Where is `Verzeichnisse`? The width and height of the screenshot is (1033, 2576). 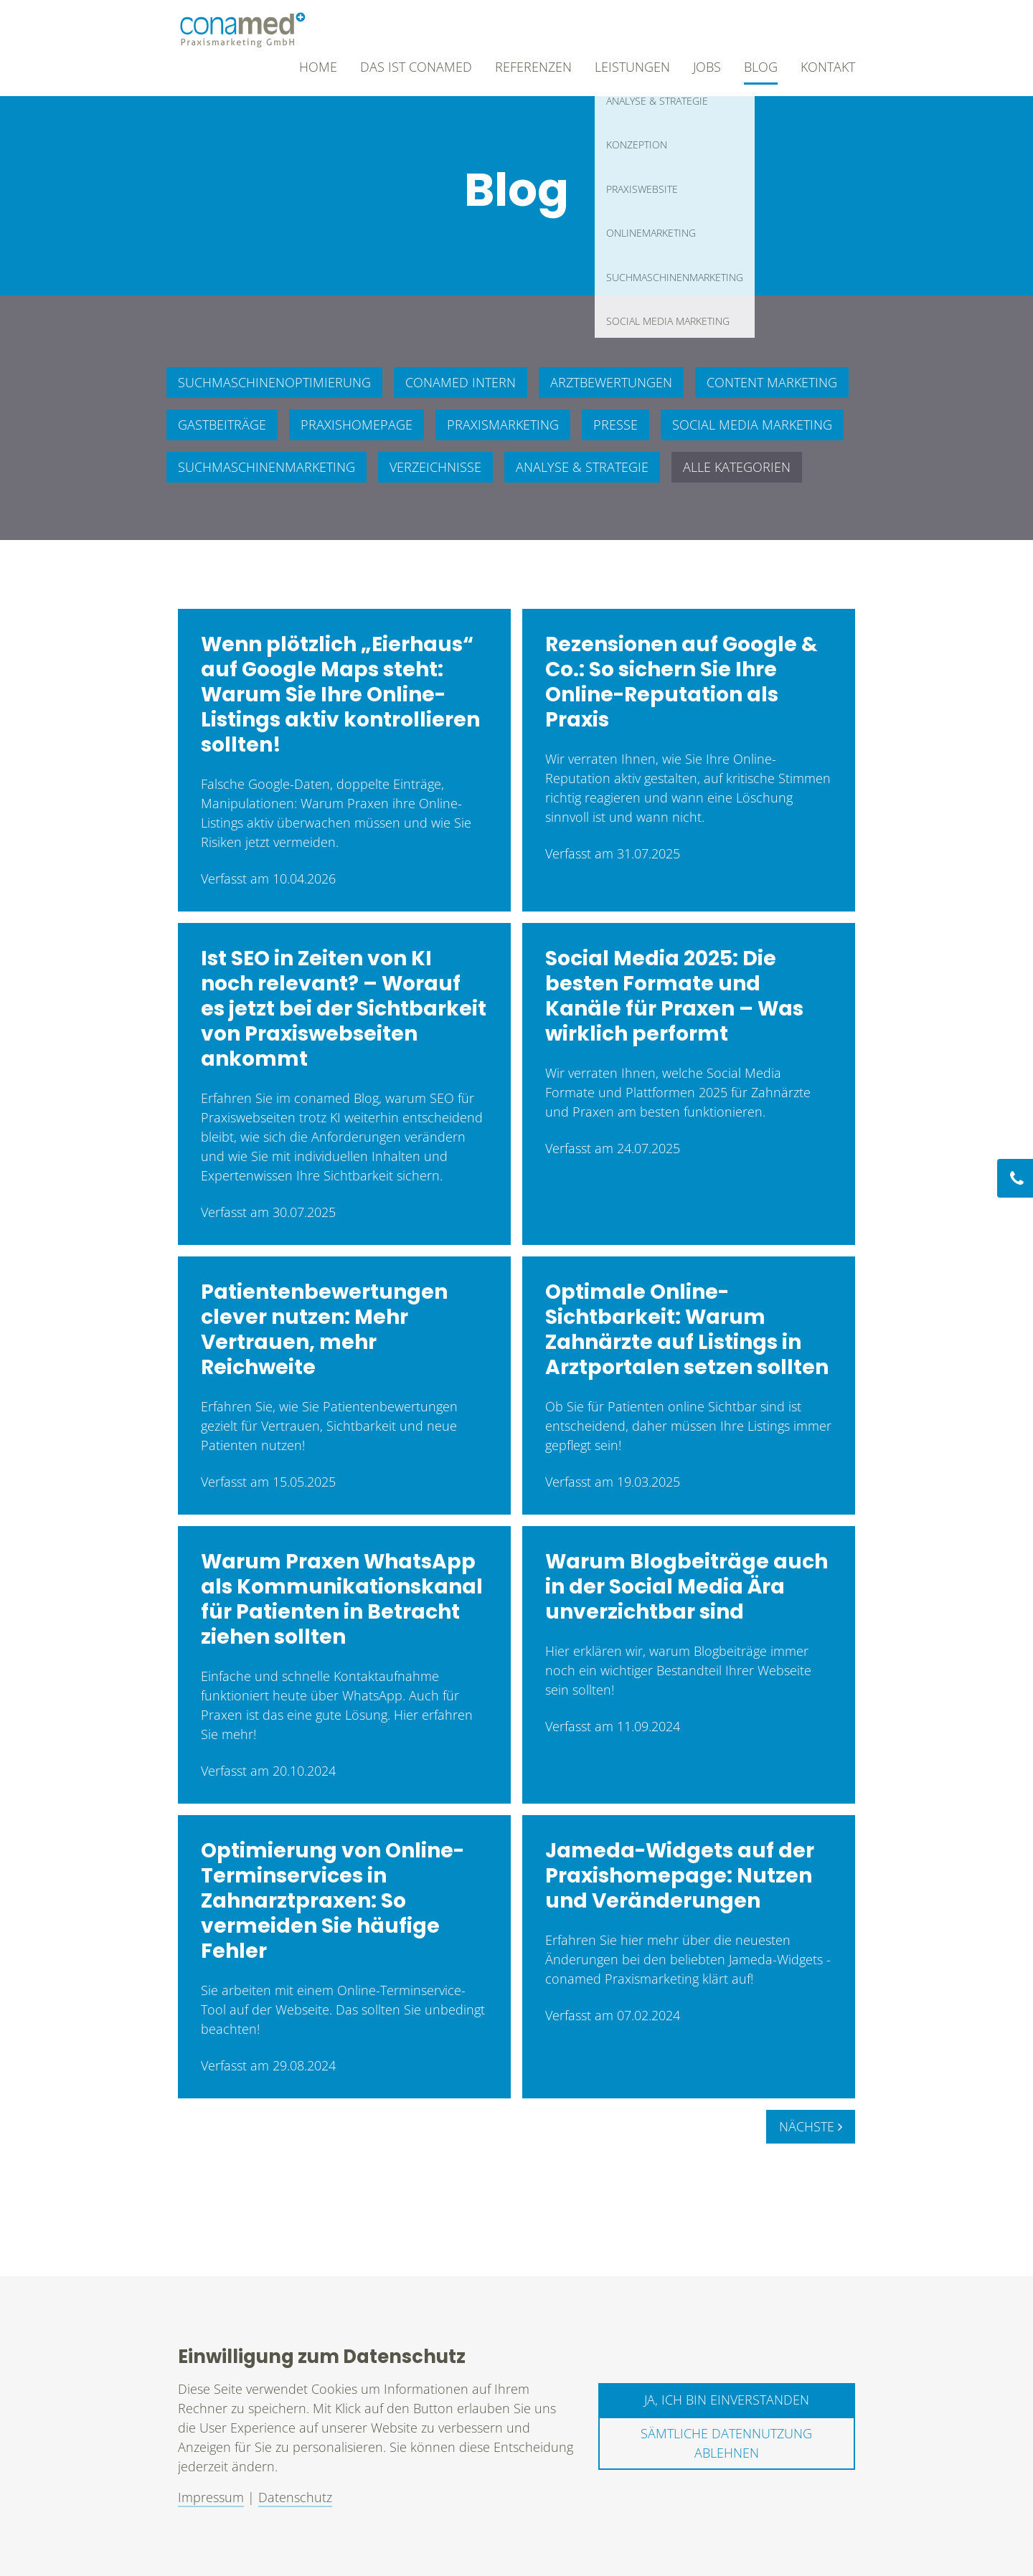 Verzeichnisse is located at coordinates (435, 466).